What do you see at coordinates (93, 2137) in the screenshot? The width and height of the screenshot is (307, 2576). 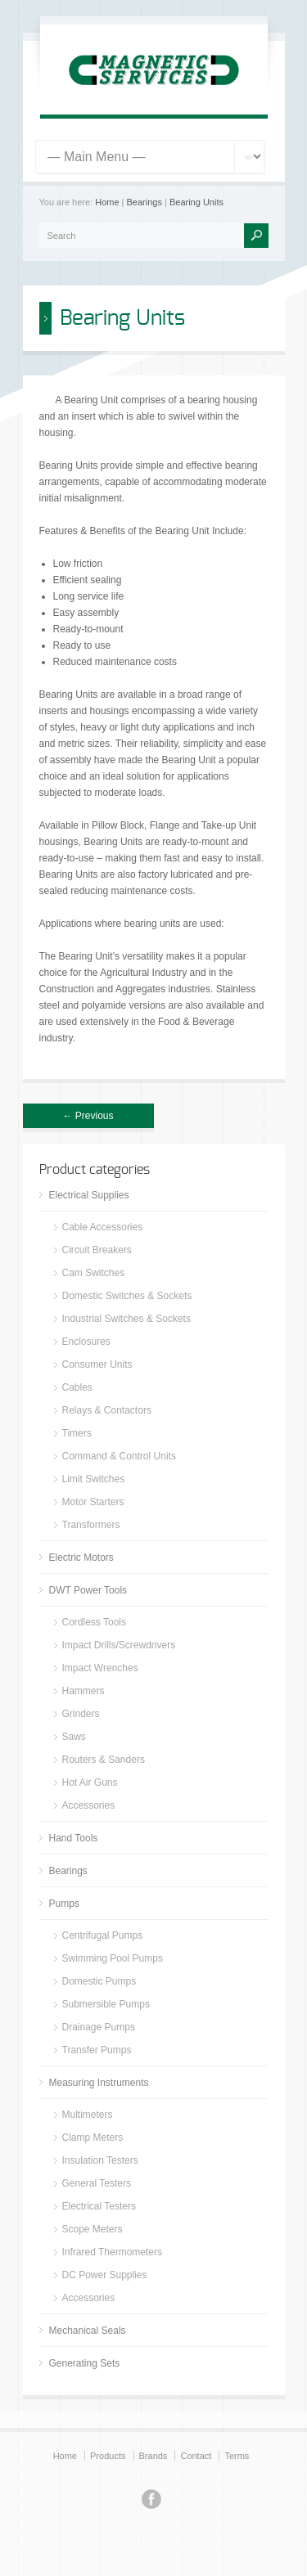 I see `Clamp Meters` at bounding box center [93, 2137].